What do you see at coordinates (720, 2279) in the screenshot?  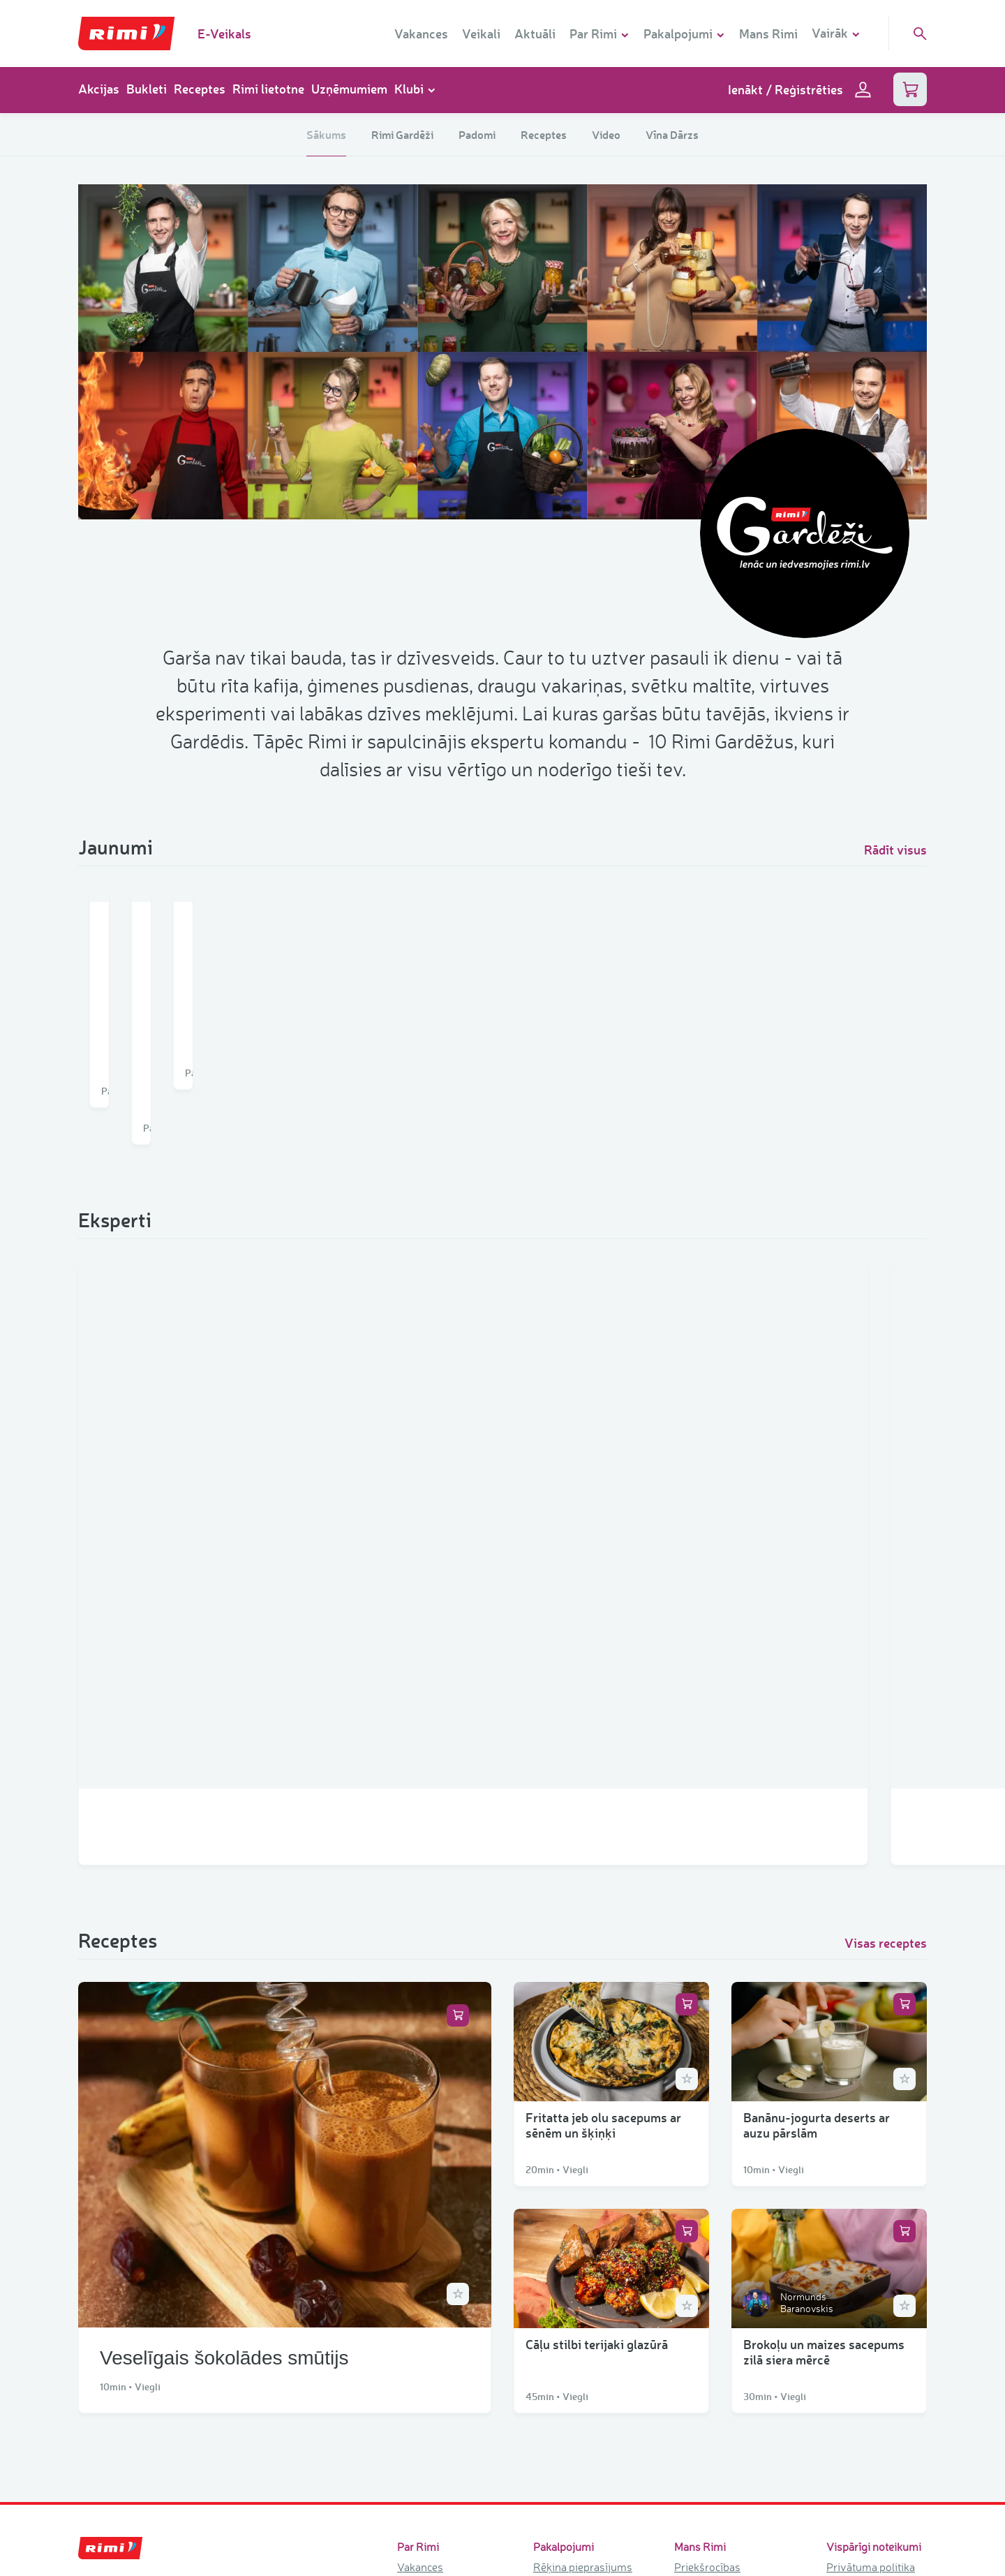 I see `Mājdzīvnieku klubs` at bounding box center [720, 2279].